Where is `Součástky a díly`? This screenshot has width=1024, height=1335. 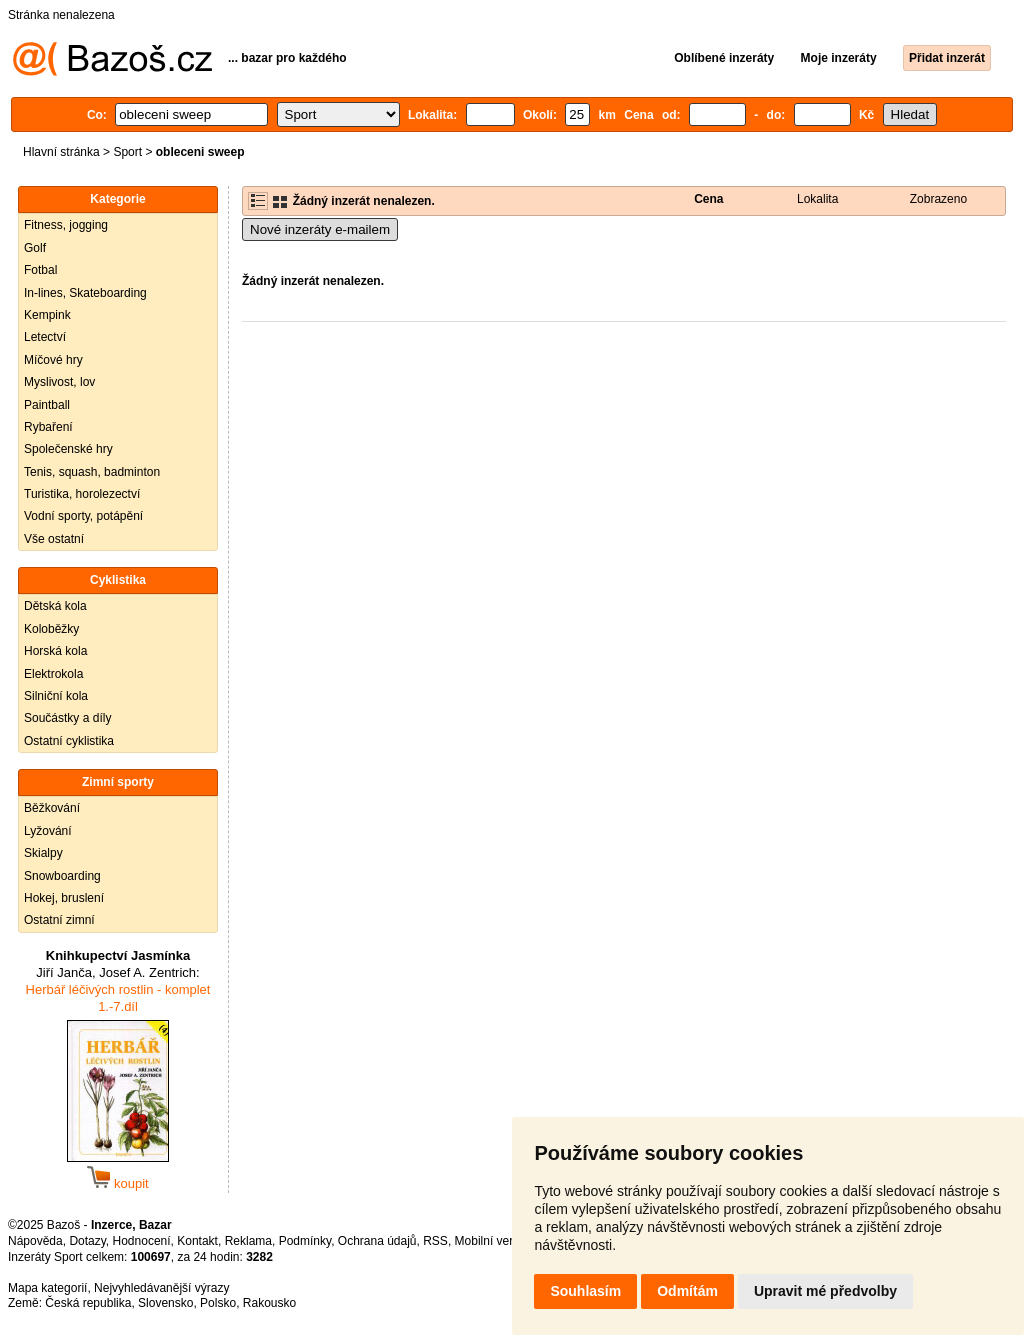
Součástky a díly is located at coordinates (67, 718).